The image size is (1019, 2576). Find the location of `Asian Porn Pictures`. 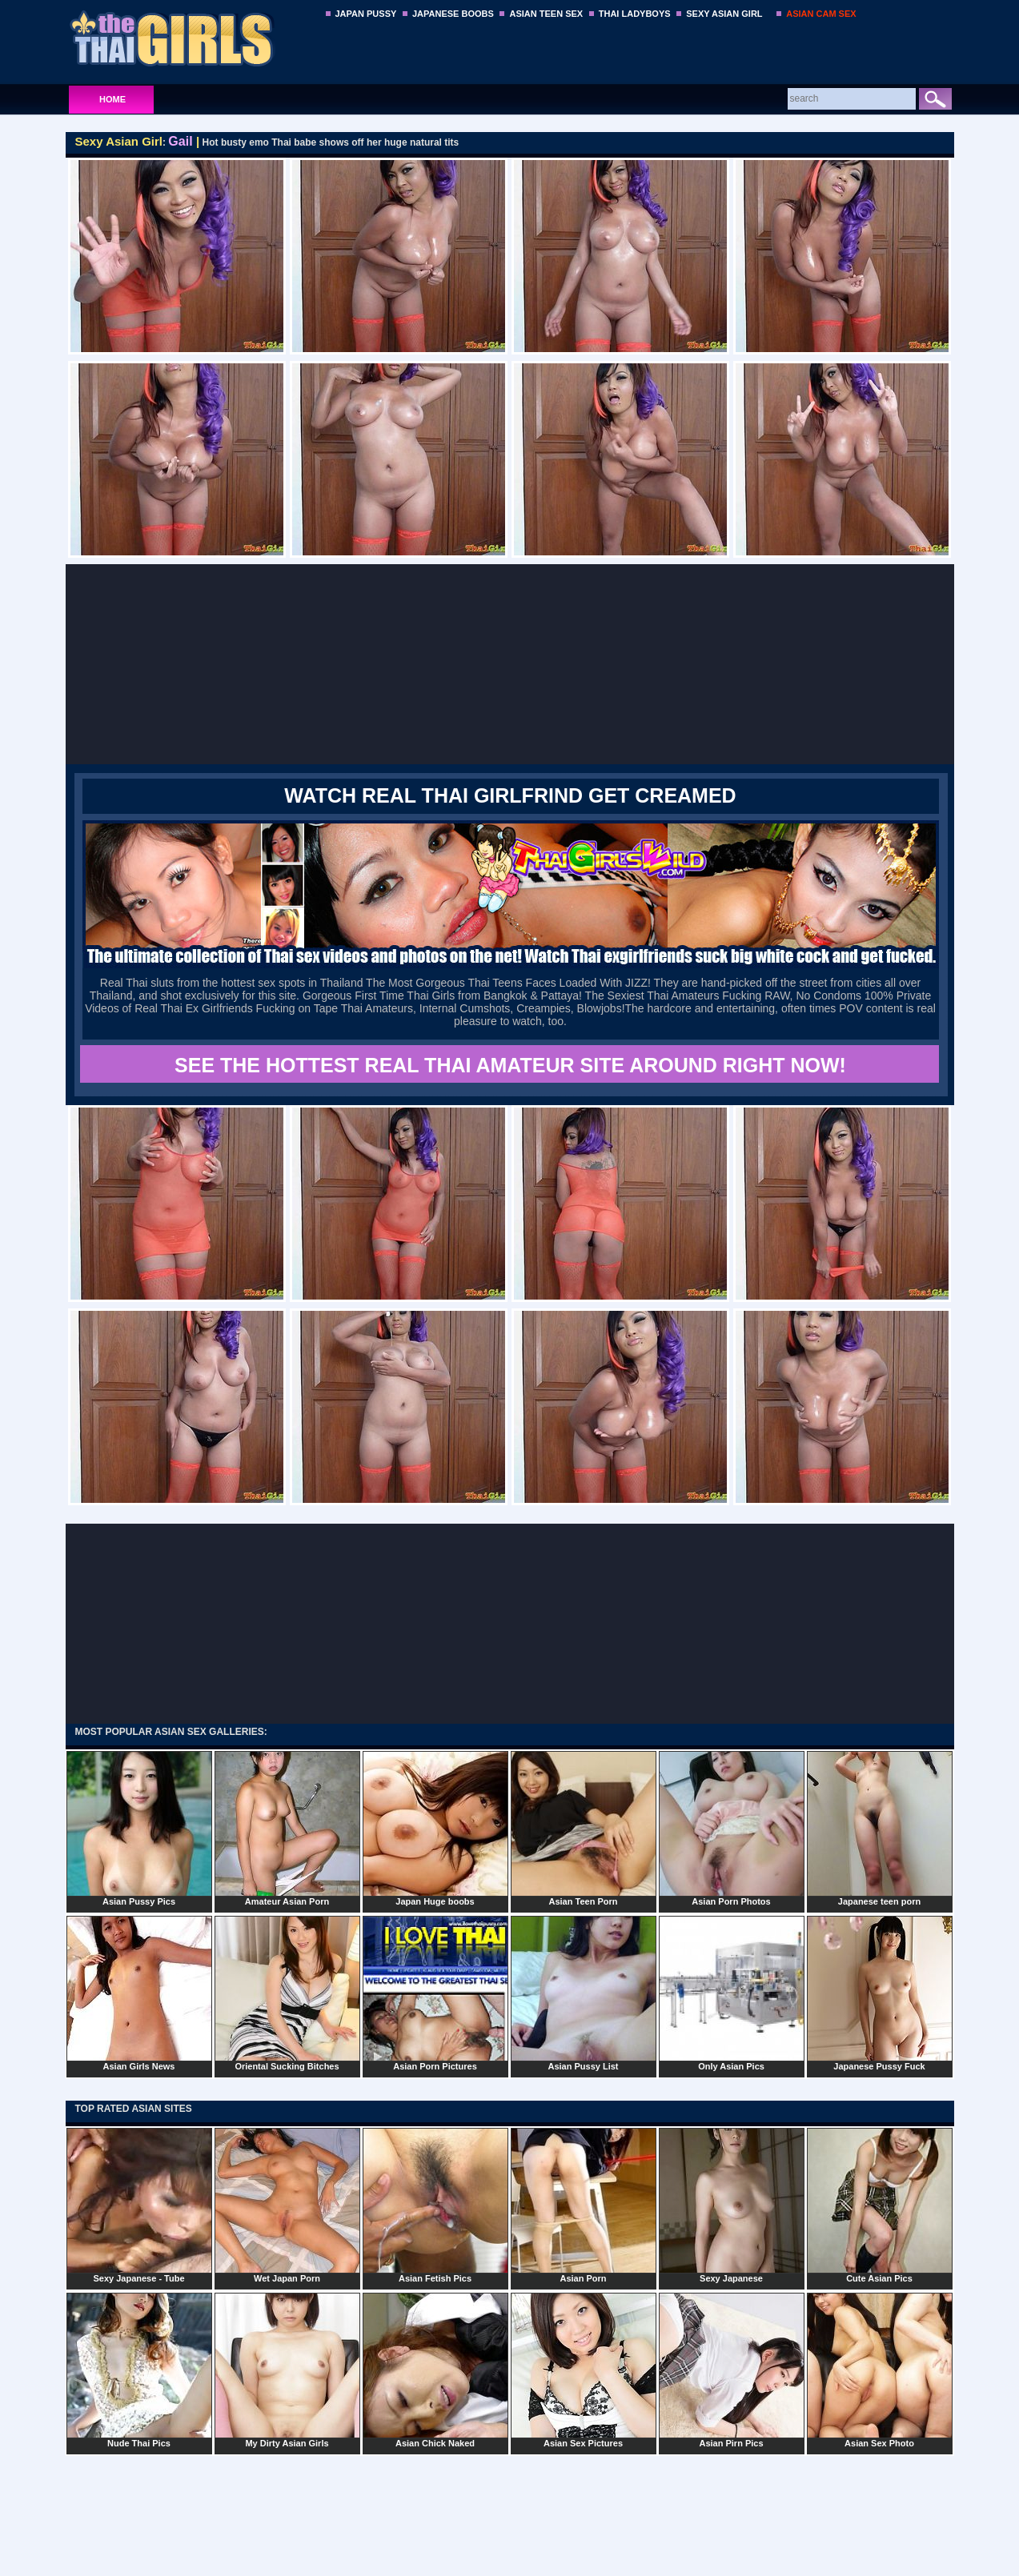

Asian Porn Pictures is located at coordinates (435, 1993).